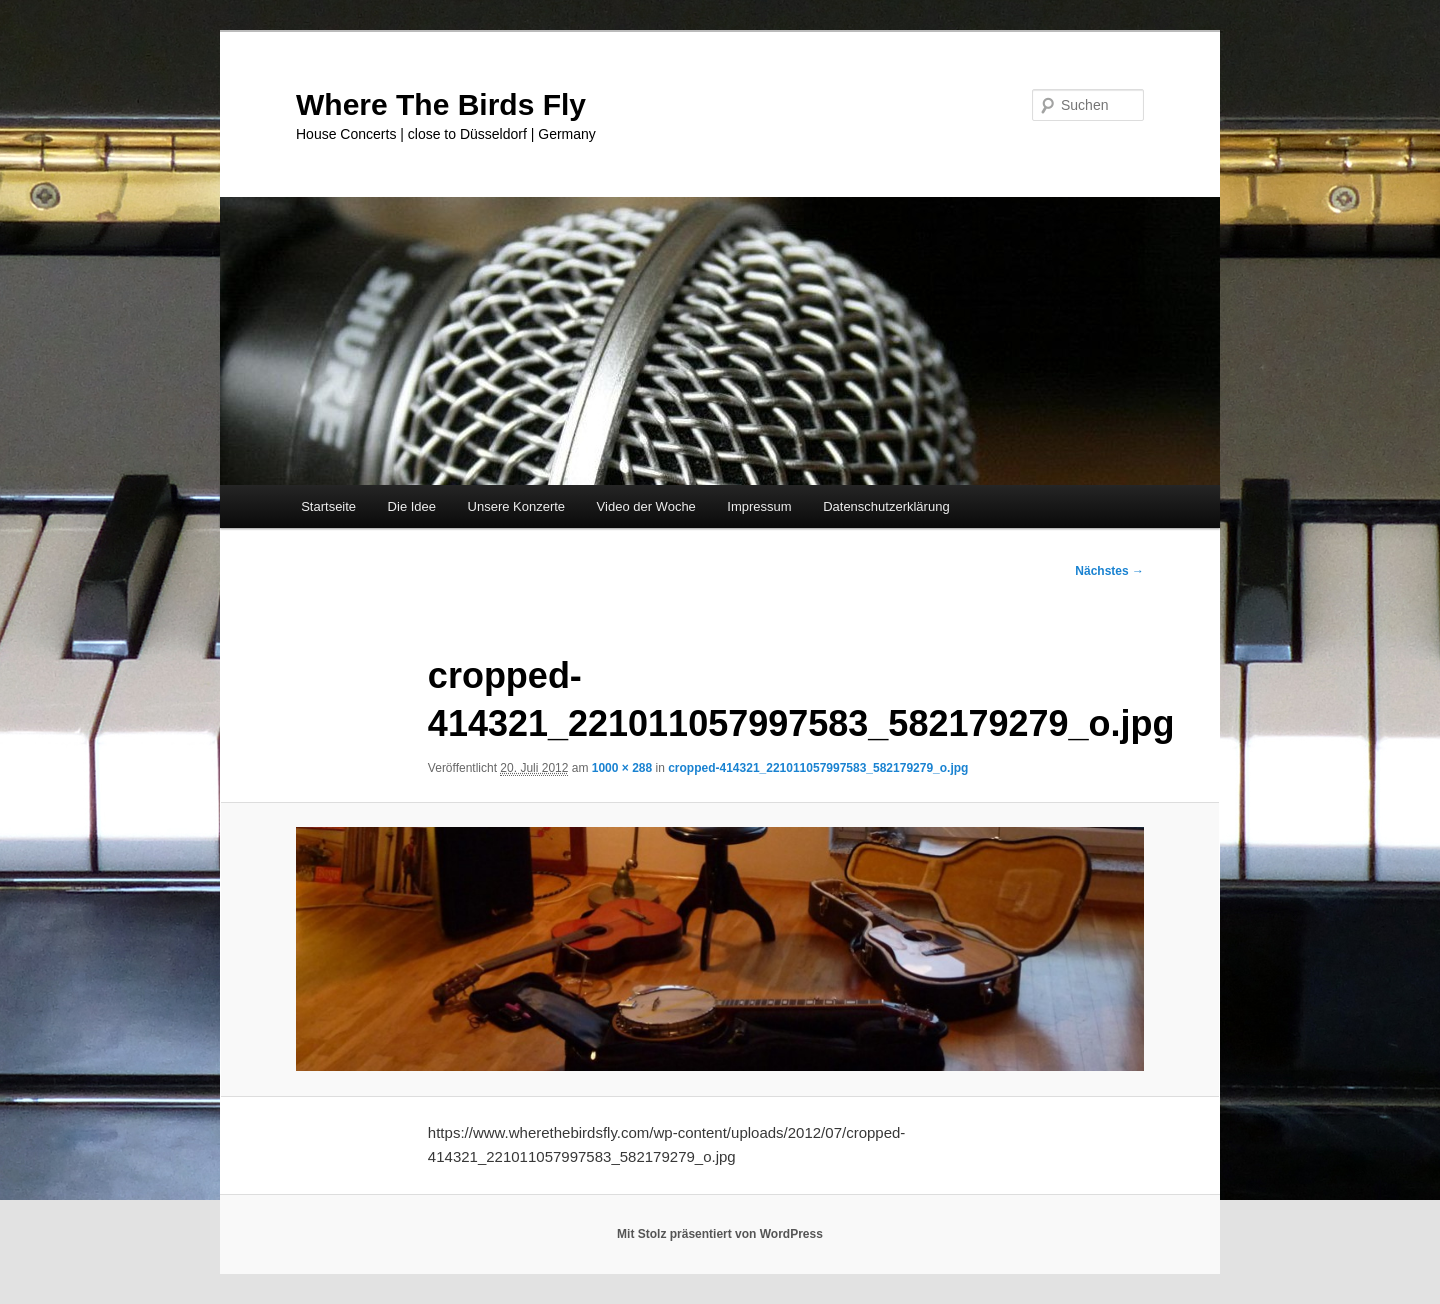 The image size is (1440, 1304). I want to click on Datenschutzerklärung, so click(886, 506).